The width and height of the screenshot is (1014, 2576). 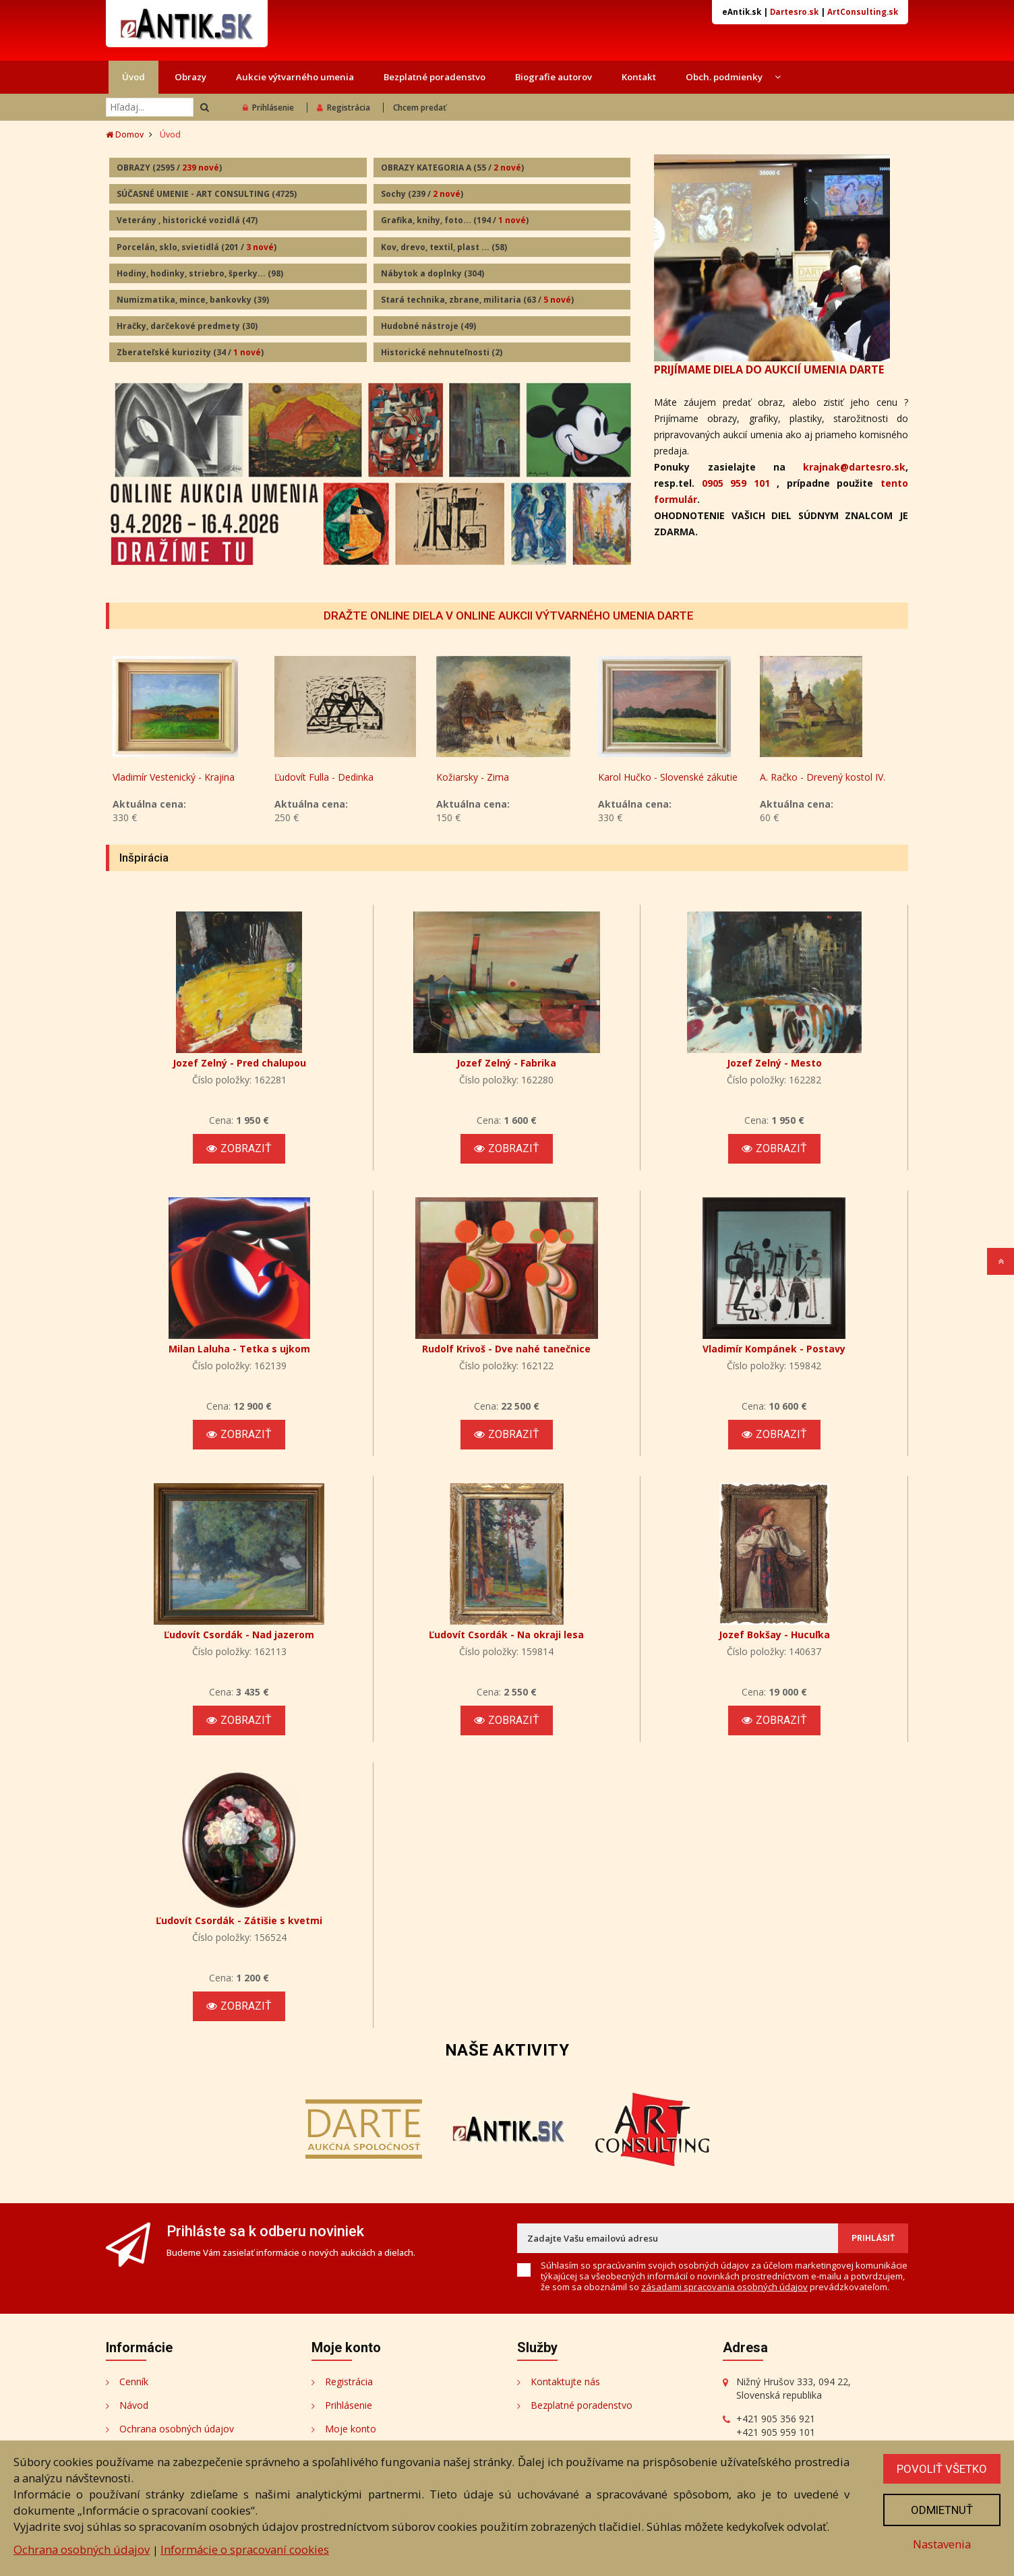 What do you see at coordinates (432, 273) in the screenshot?
I see `Nábytok a doplnky` at bounding box center [432, 273].